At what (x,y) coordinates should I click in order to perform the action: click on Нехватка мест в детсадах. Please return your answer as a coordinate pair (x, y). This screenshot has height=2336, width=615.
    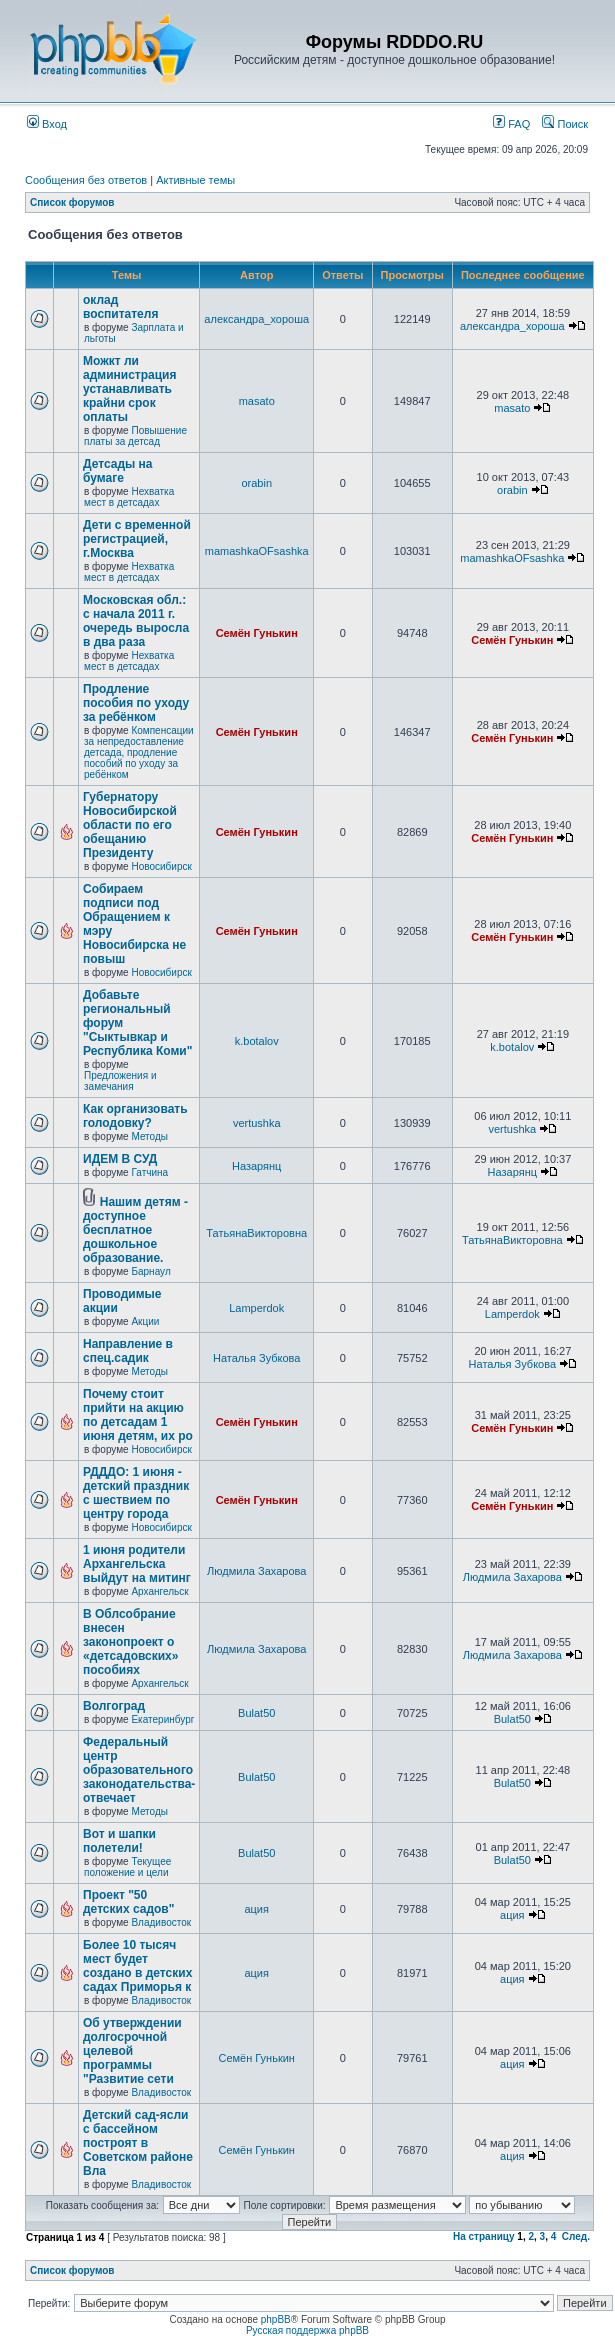
    Looking at the image, I should click on (129, 497).